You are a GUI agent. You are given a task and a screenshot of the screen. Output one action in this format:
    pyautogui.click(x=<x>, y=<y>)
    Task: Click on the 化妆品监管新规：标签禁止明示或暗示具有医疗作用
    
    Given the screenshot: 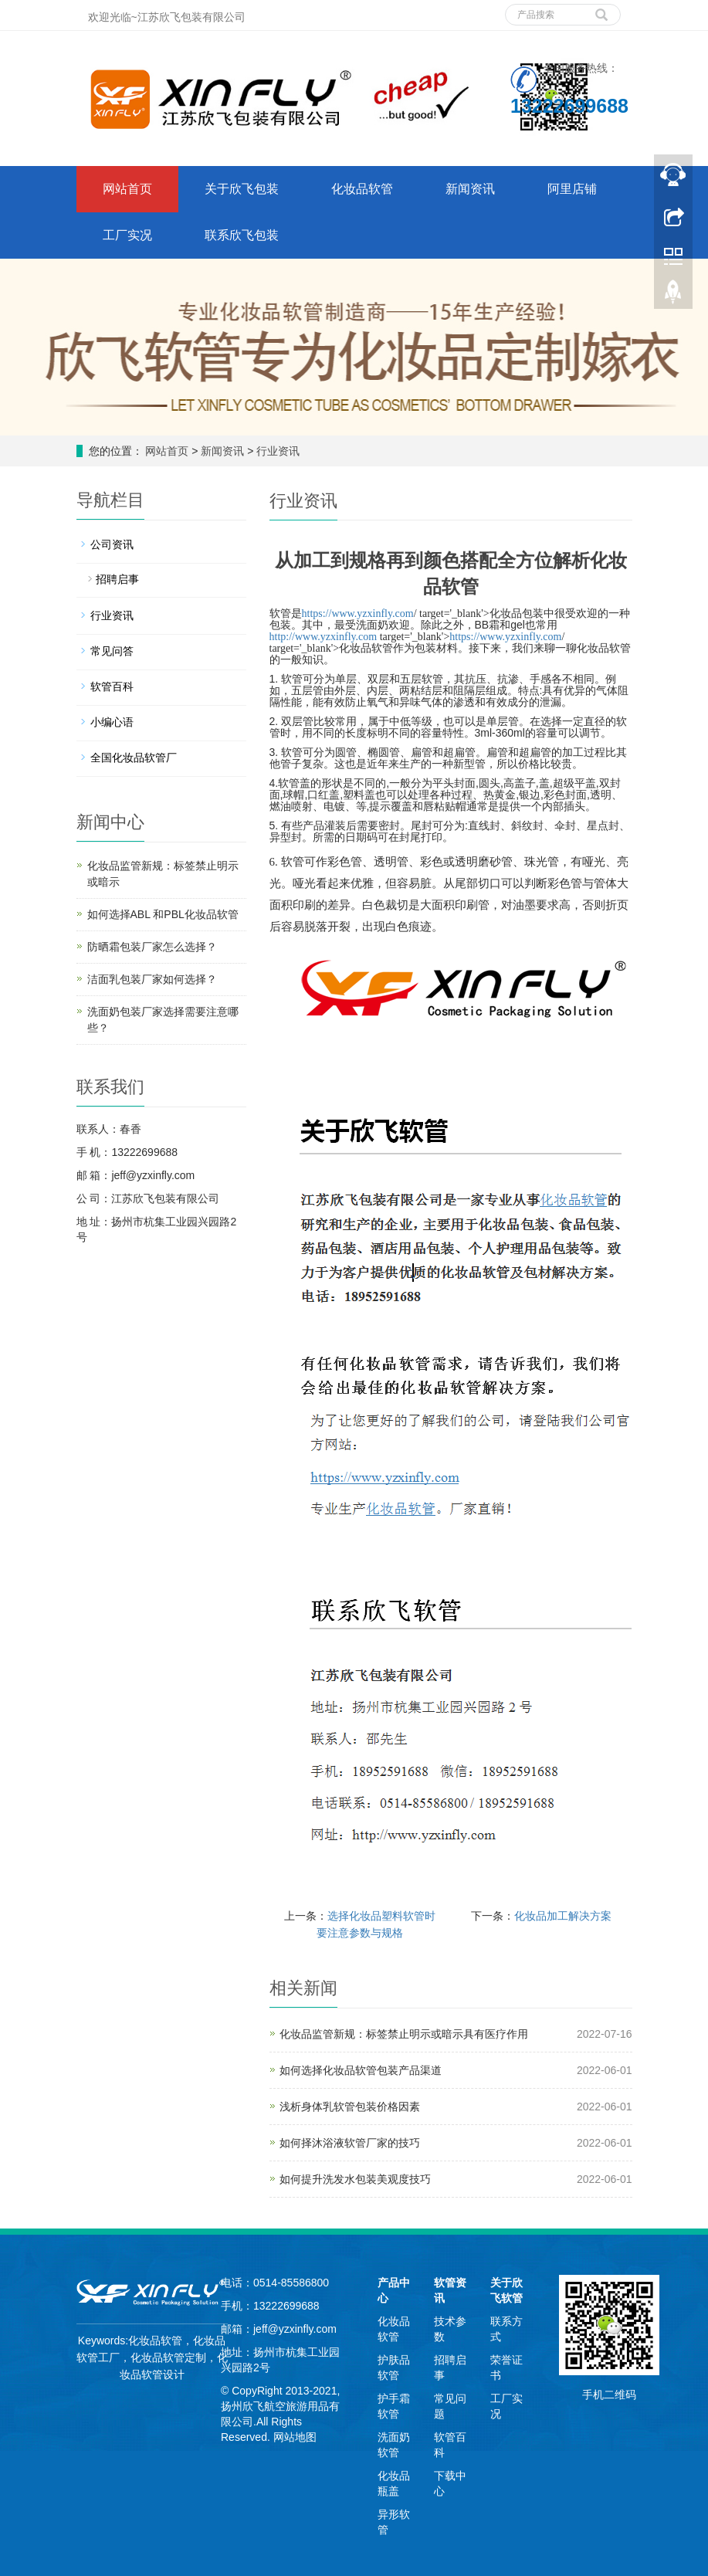 What is the action you would take?
    pyautogui.click(x=403, y=2034)
    